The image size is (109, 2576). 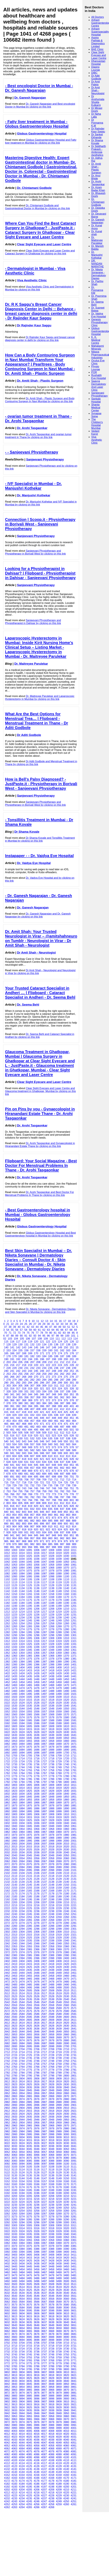 I want to click on 740, so click(x=6, y=1488).